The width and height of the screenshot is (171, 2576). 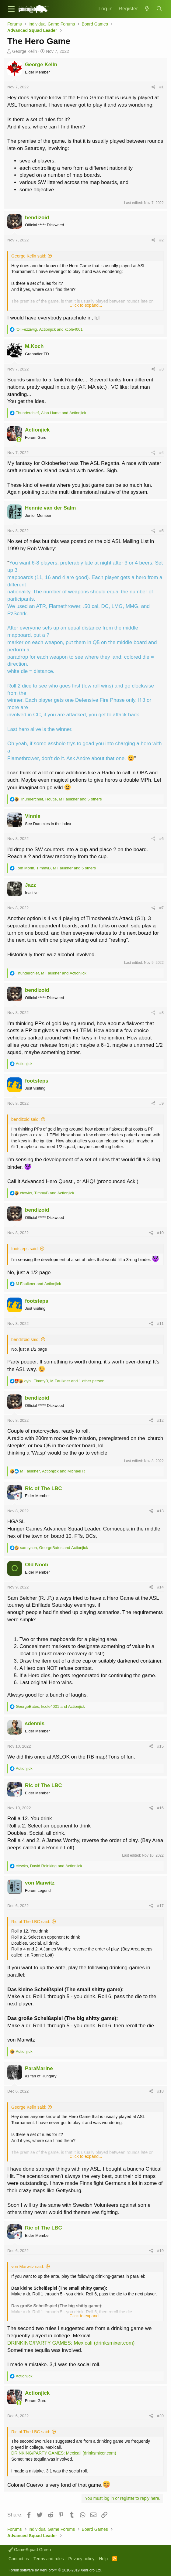 What do you see at coordinates (160, 1420) in the screenshot?
I see `#12` at bounding box center [160, 1420].